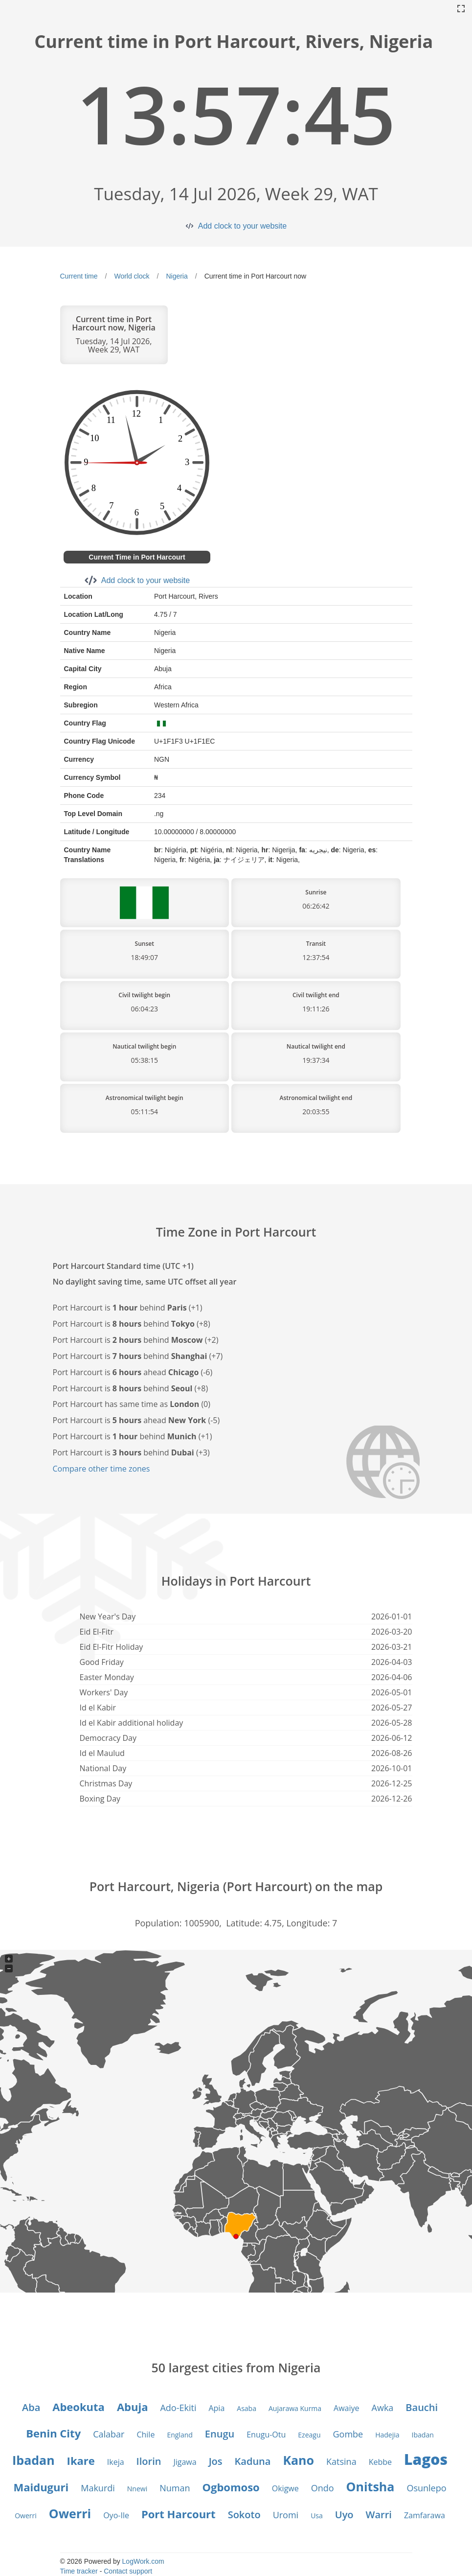 The width and height of the screenshot is (472, 2576). I want to click on Chile, so click(145, 2434).